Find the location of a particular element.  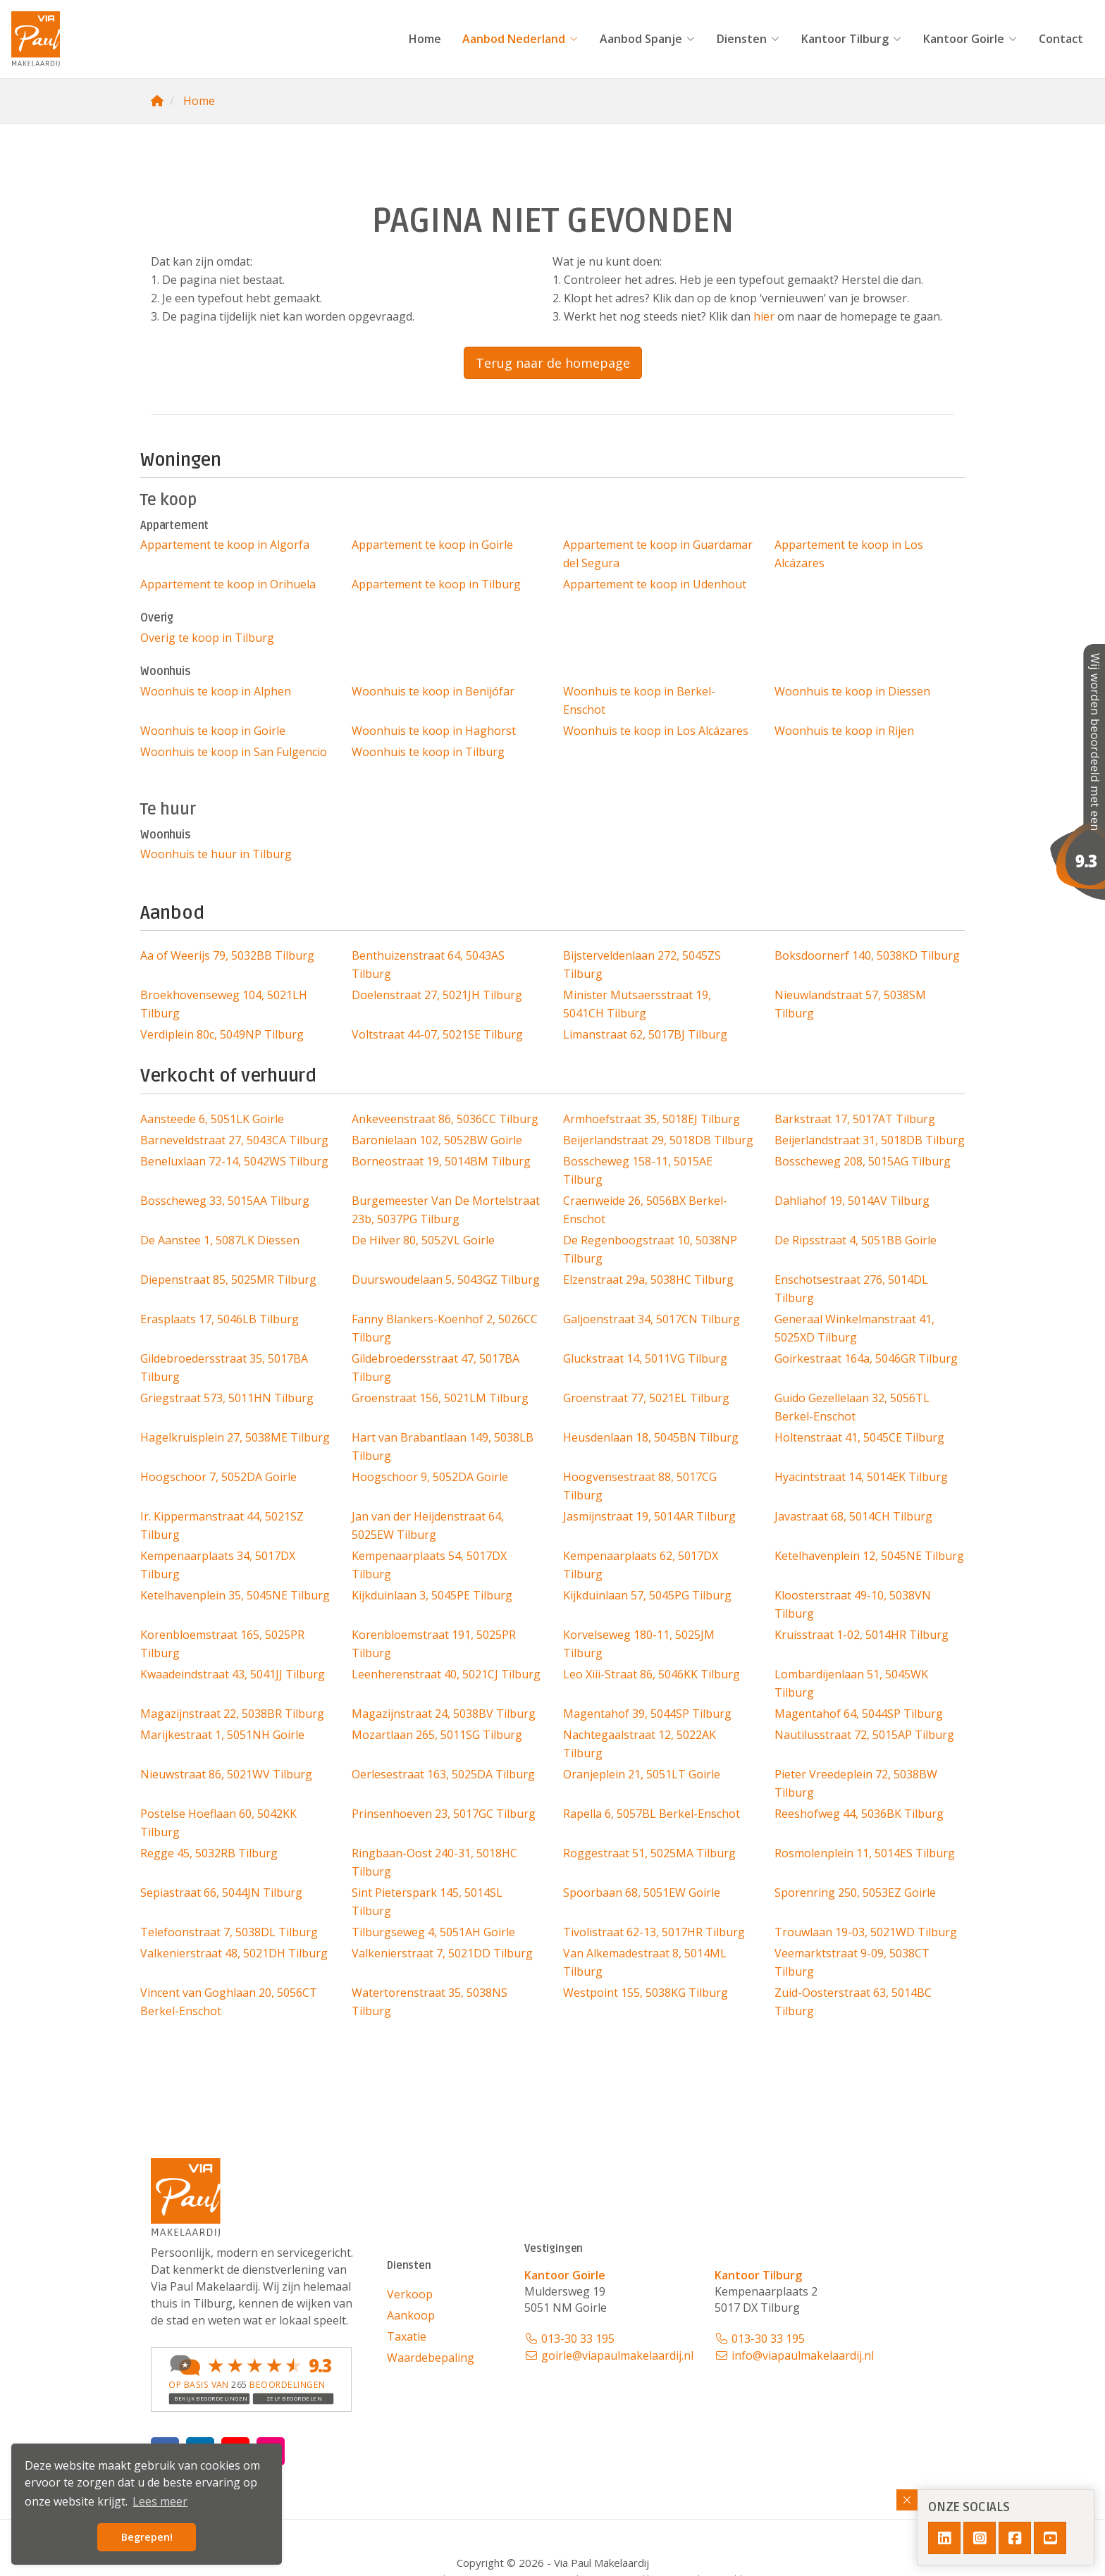

Vincent van Goghlaan 20, 5056CT Berkel-Enschot is located at coordinates (228, 2002).